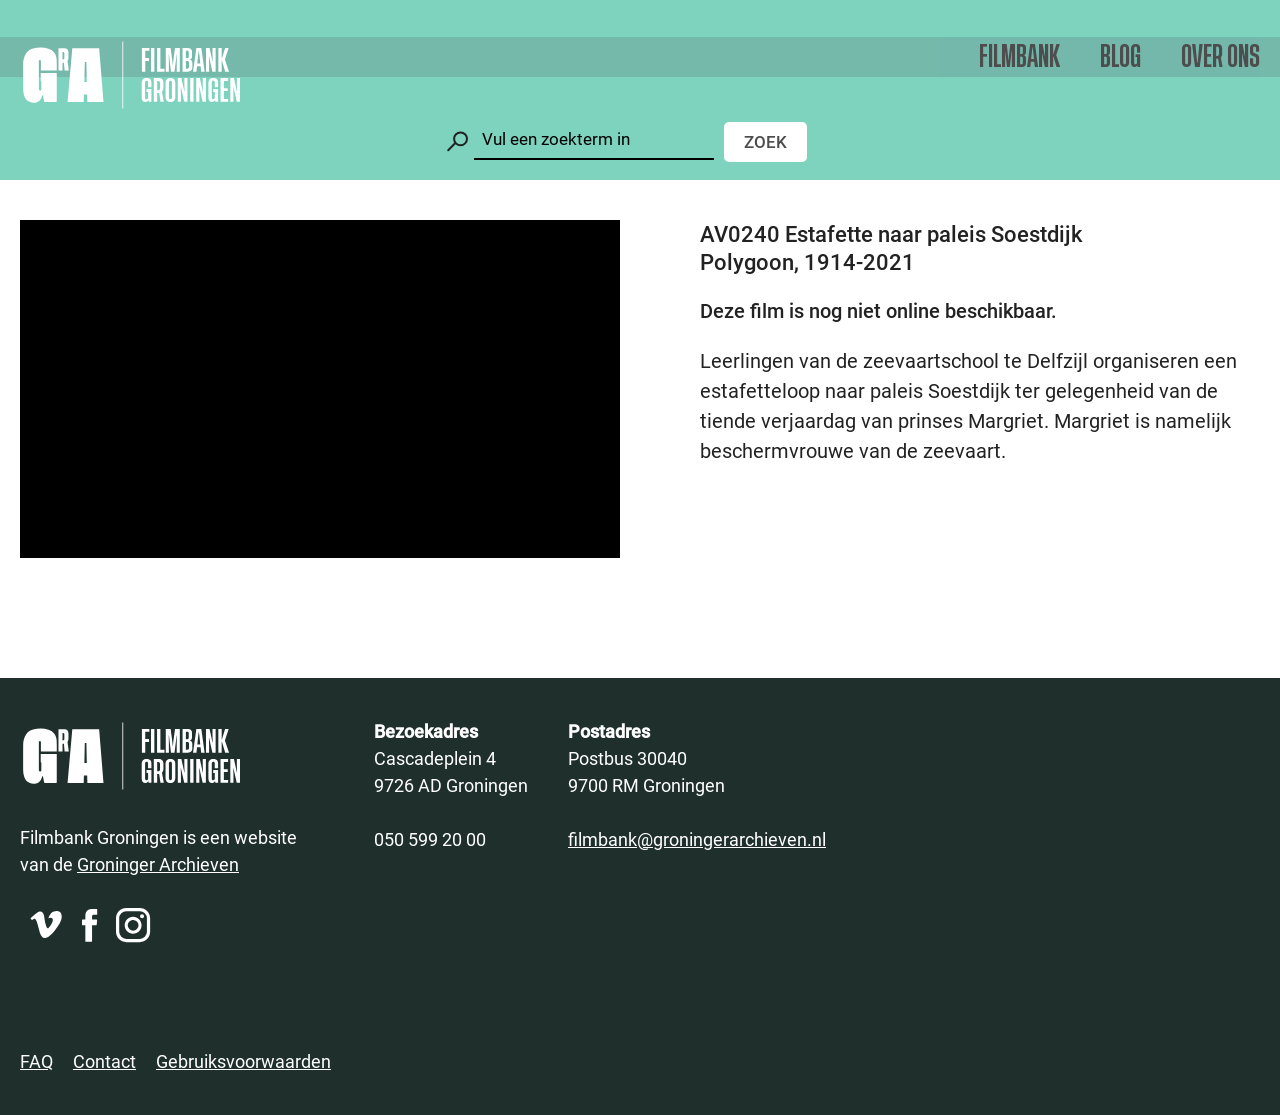 The image size is (1280, 1115). I want to click on Filmbank, so click(1019, 57).